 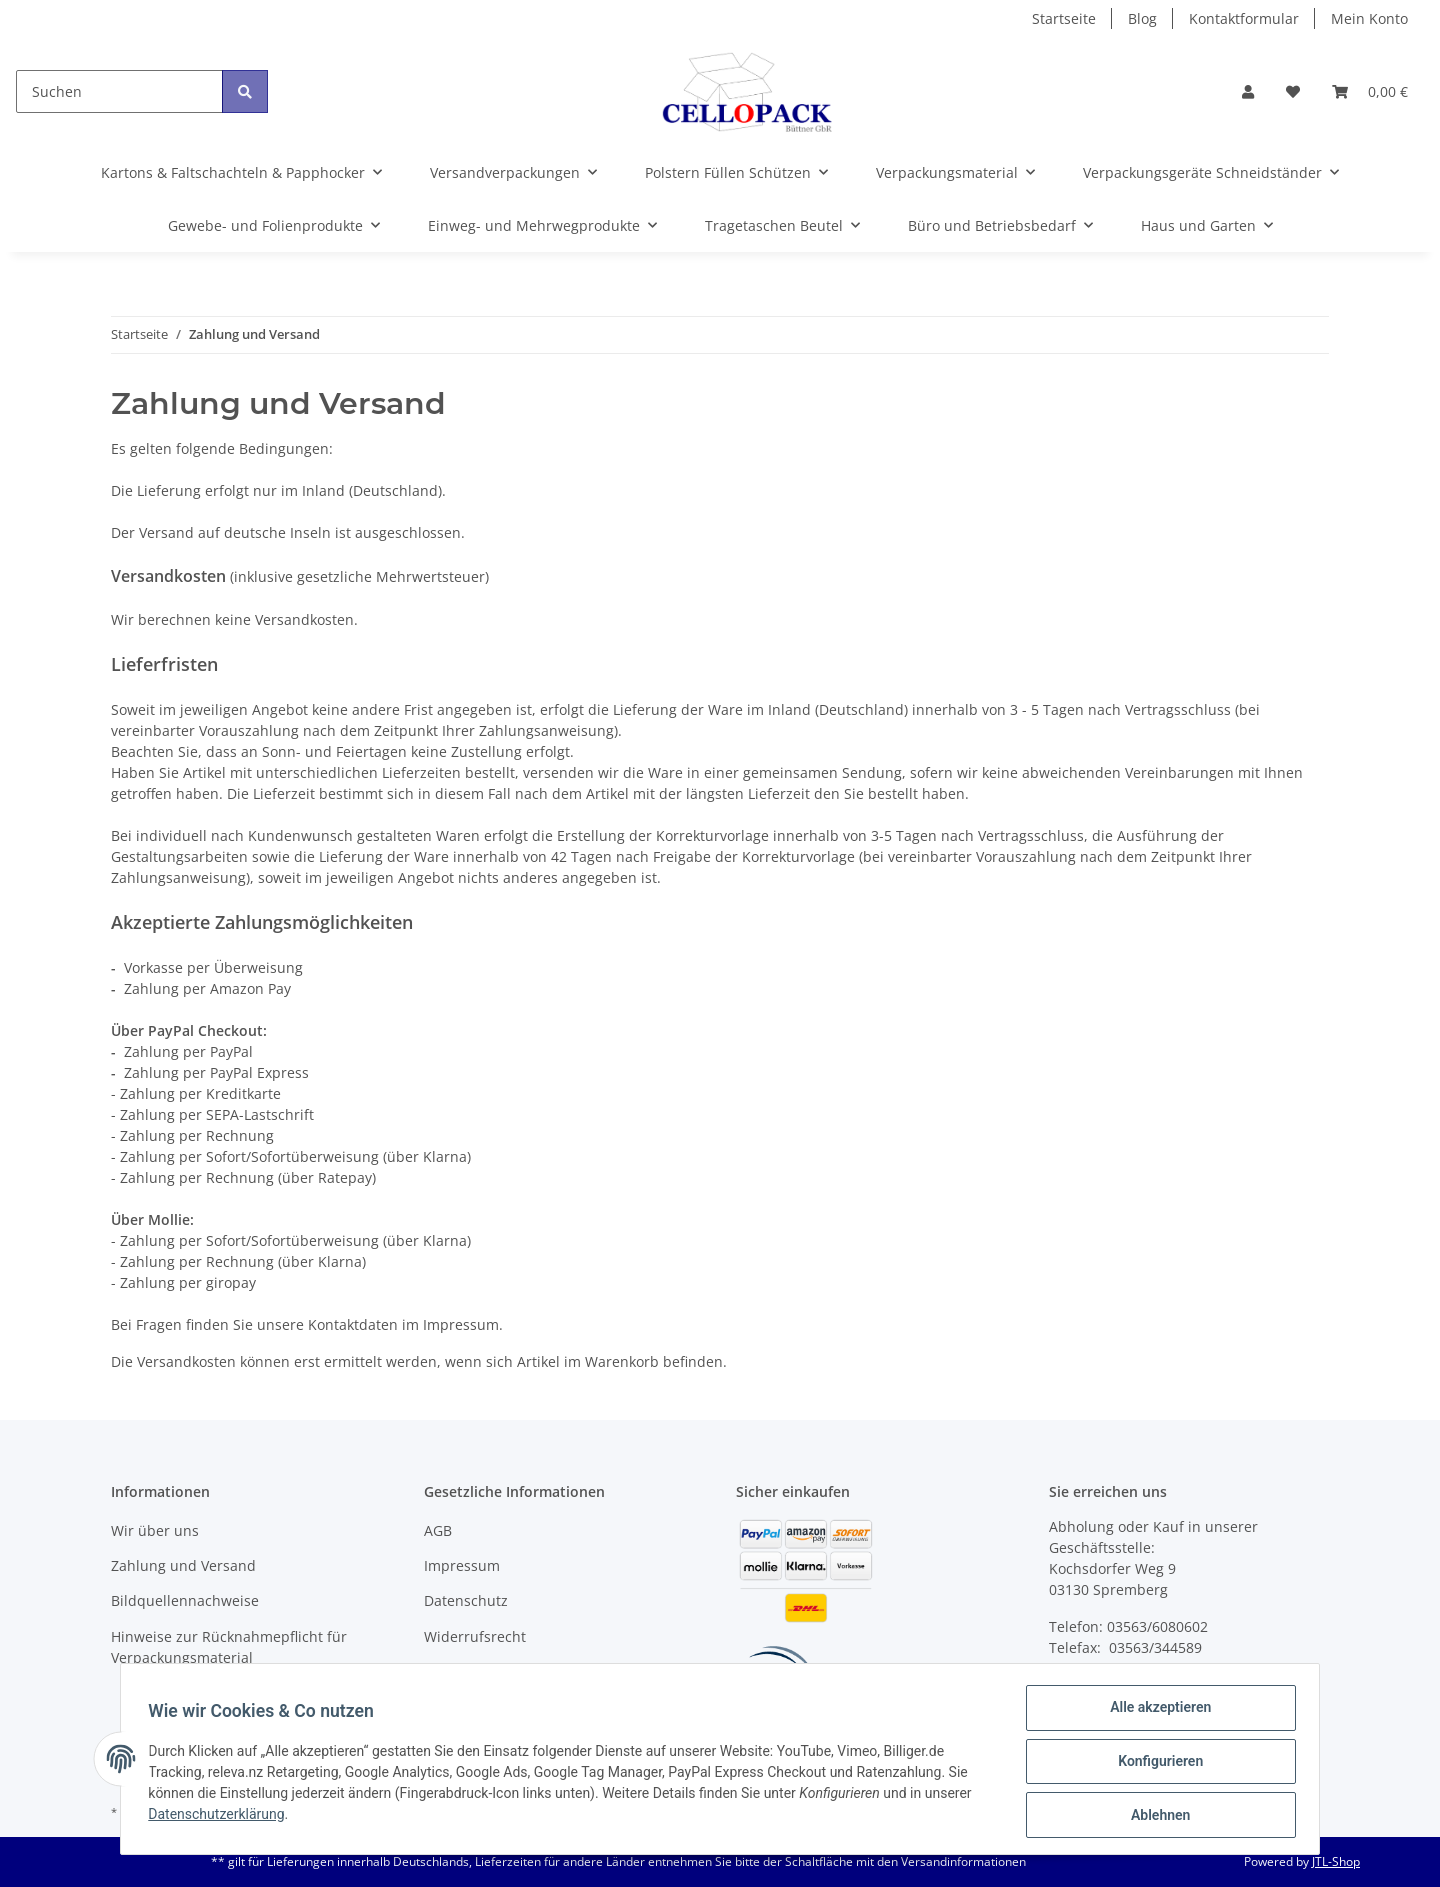 I want to click on Konfigurieren, so click(x=1155, y=1764).